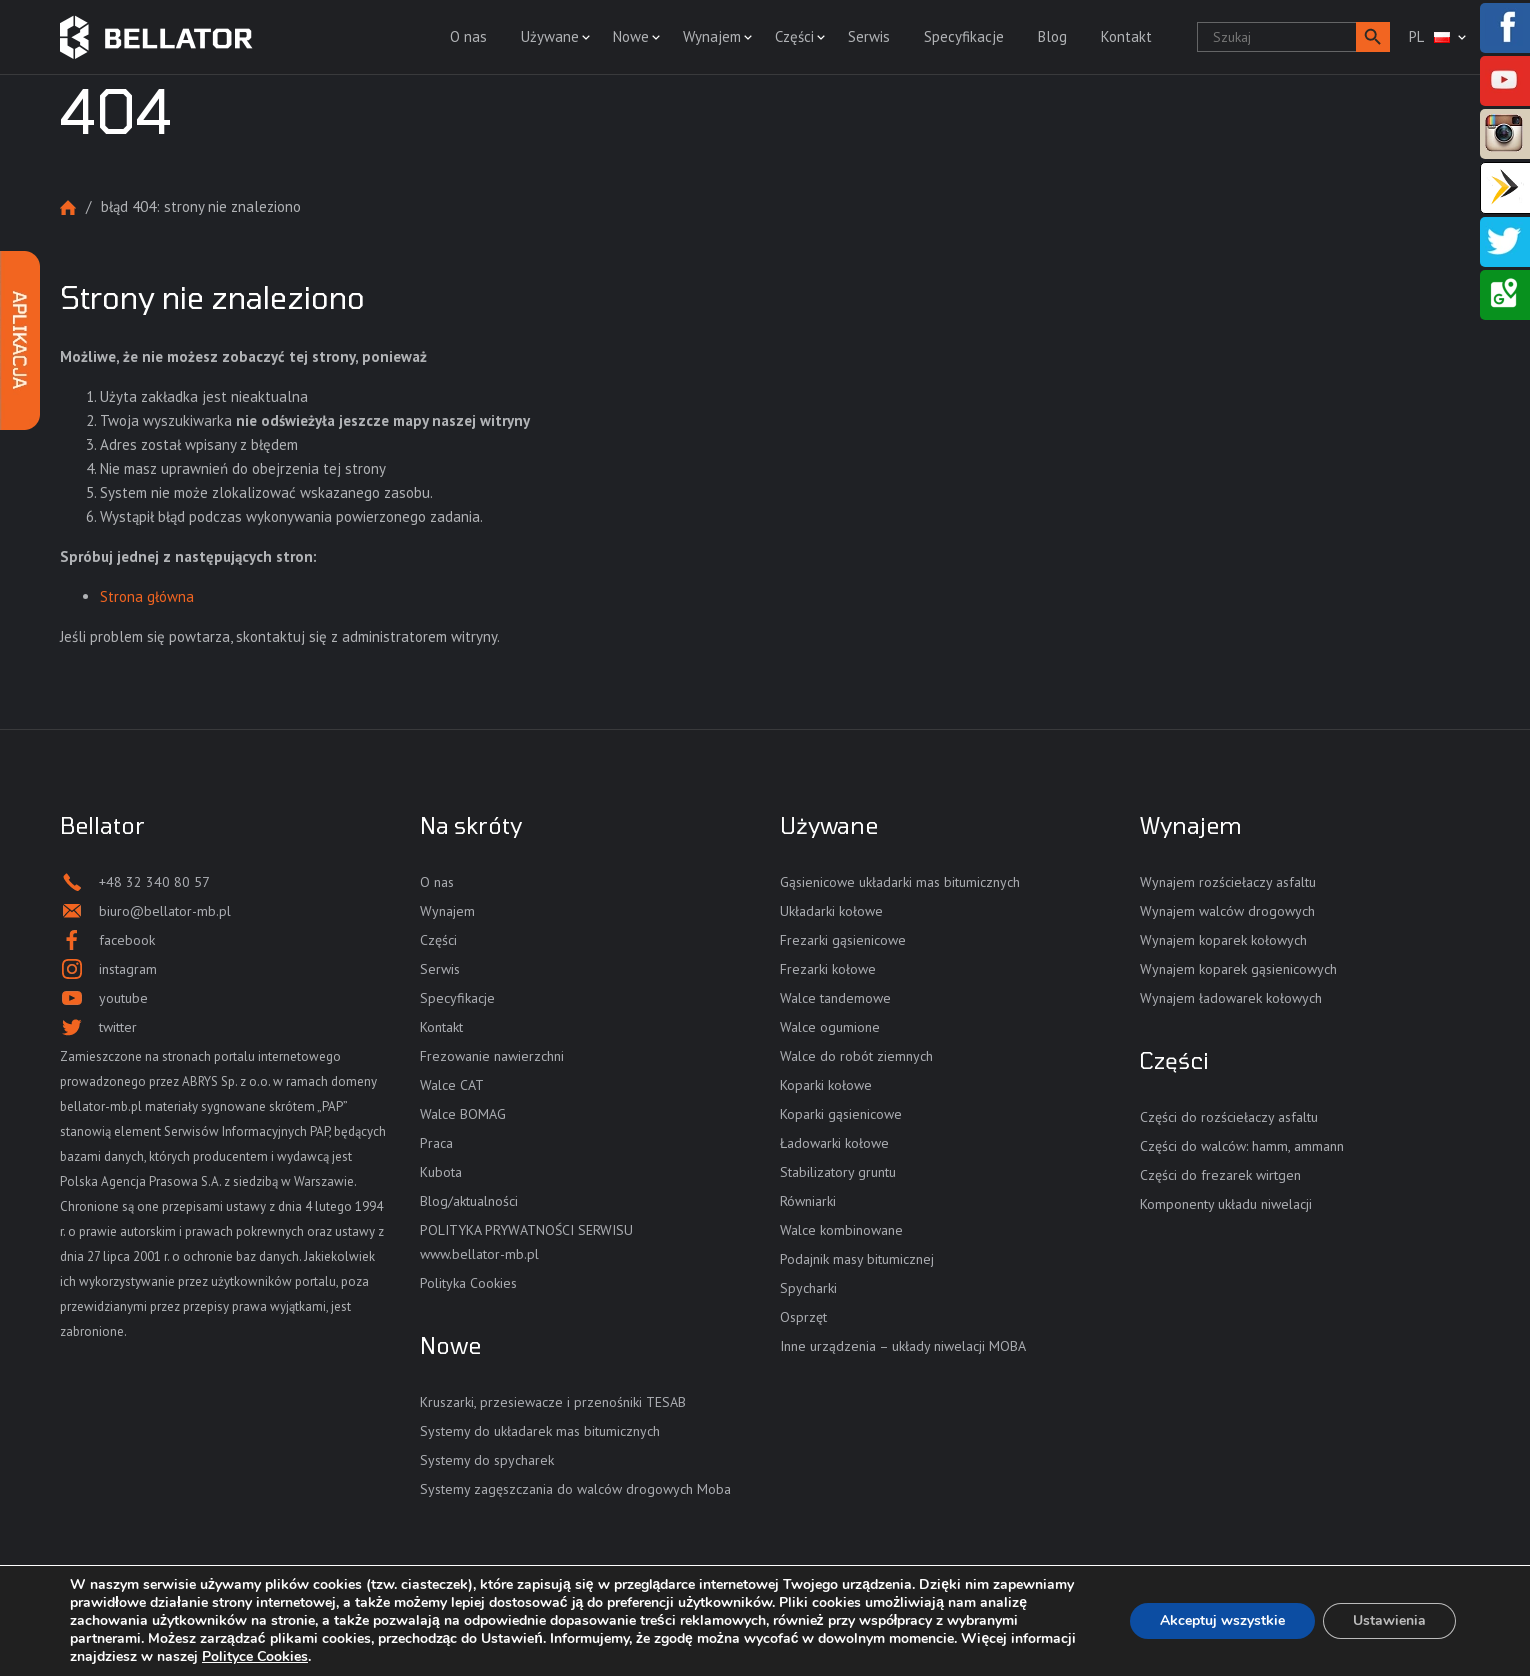 This screenshot has width=1530, height=1676. Describe the element at coordinates (1229, 1117) in the screenshot. I see `Części do rozściełaczy asfaltu` at that location.